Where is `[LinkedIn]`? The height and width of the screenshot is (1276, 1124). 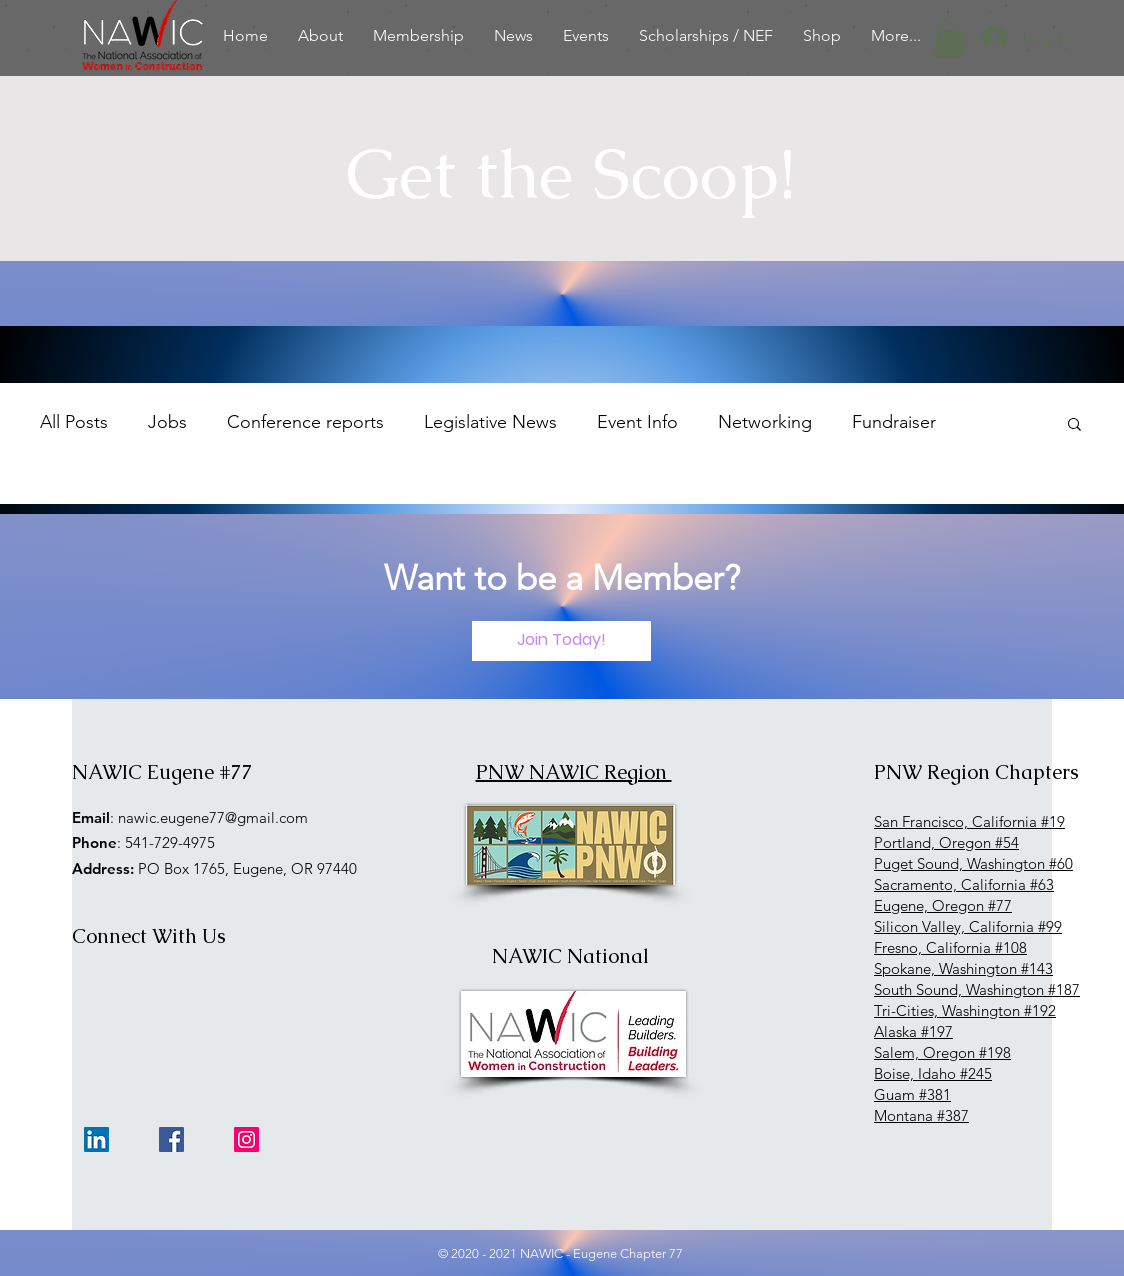
[LinkedIn] is located at coordinates (96, 1139).